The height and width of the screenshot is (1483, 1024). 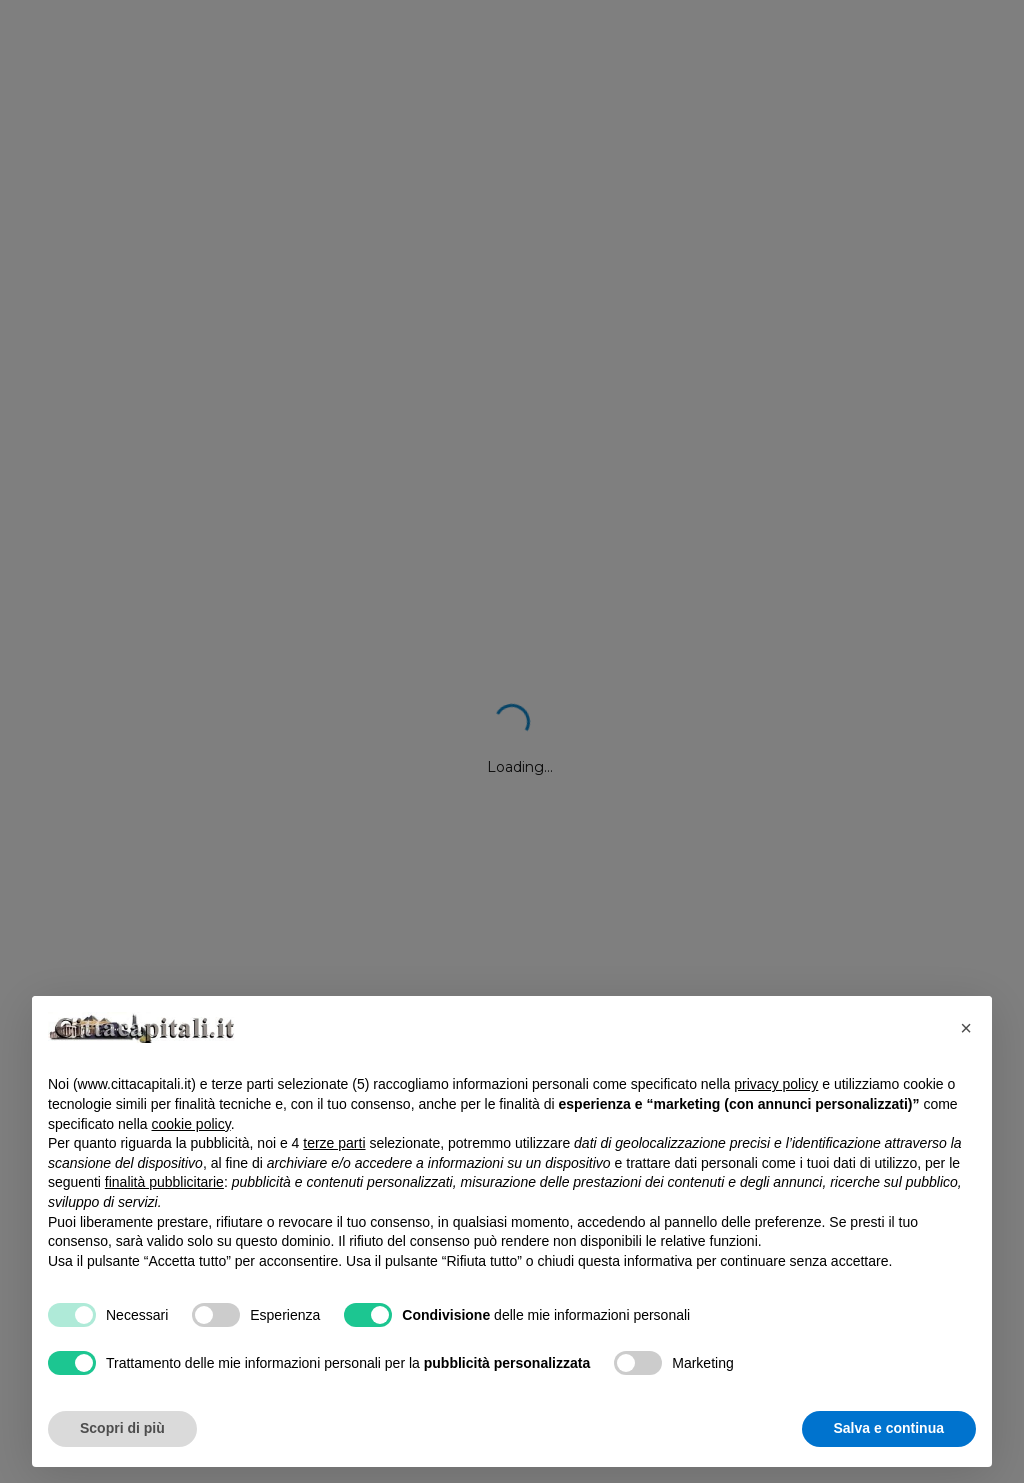 I want to click on Salva e continua [button], so click(x=889, y=1428).